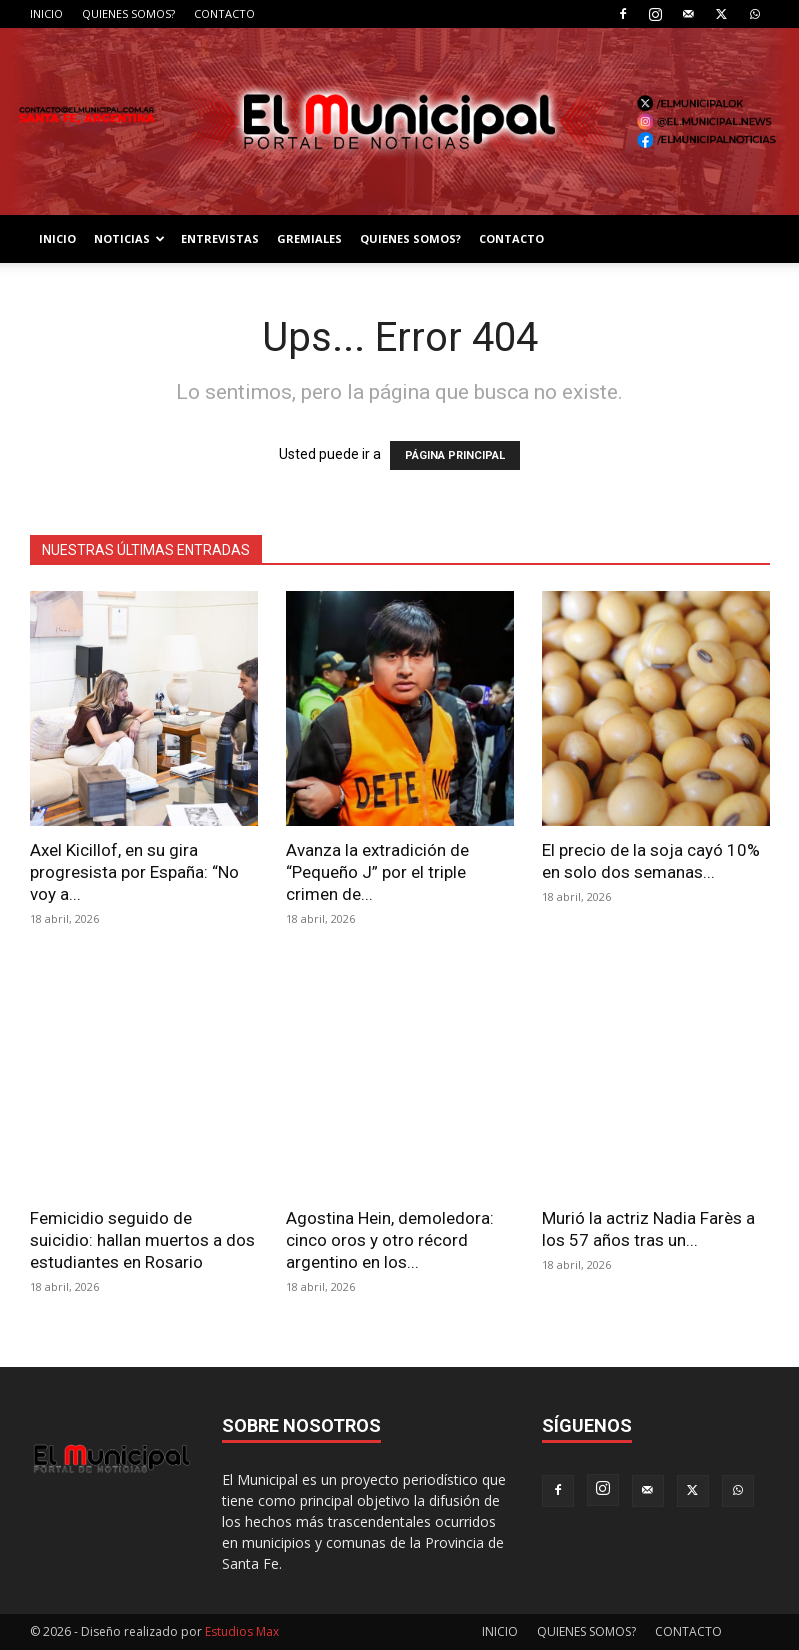 This screenshot has height=1650, width=799. What do you see at coordinates (377, 872) in the screenshot?
I see `Avanza la extradición de “Pequeño J” por el triple crimen de...` at bounding box center [377, 872].